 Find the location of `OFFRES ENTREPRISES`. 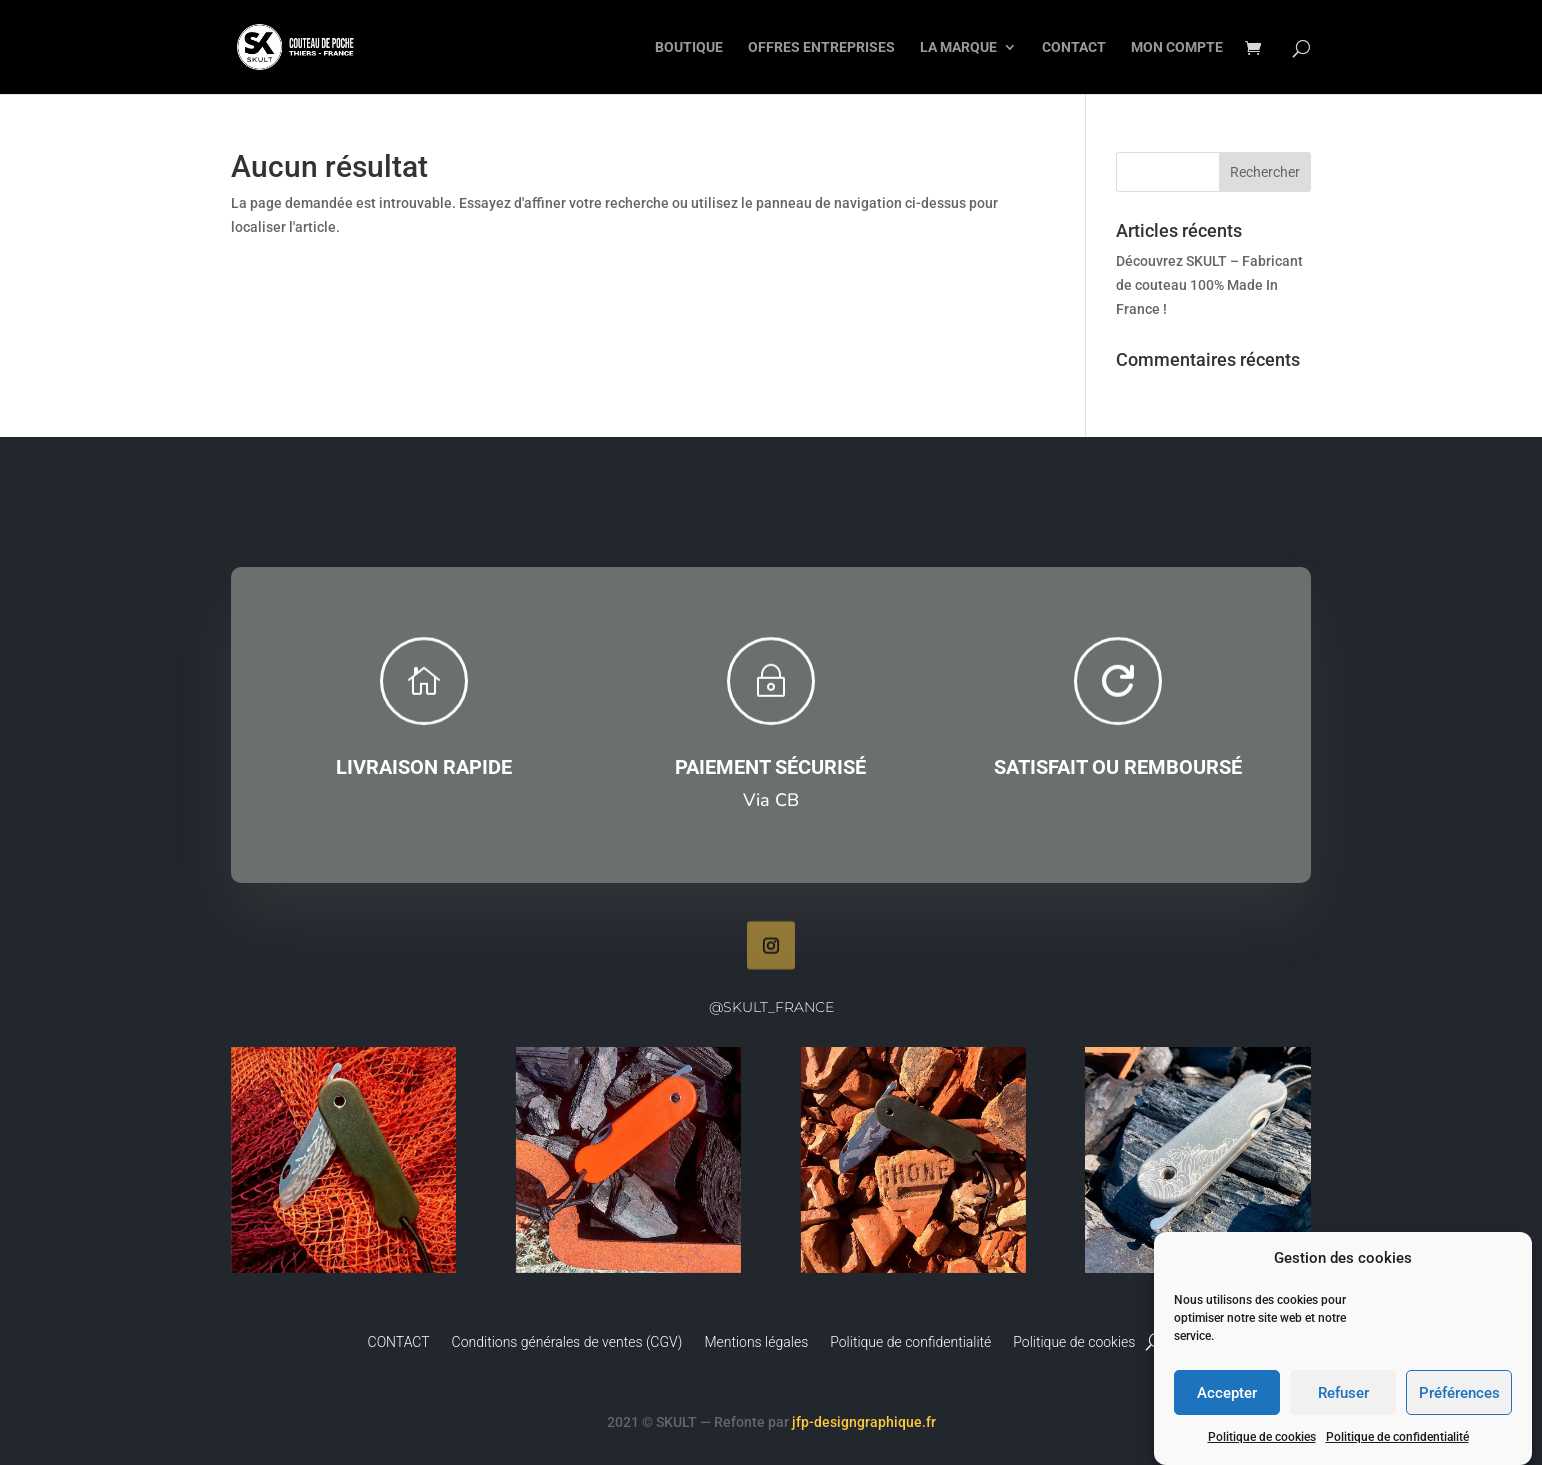

OFFRES ENTREPRISES is located at coordinates (821, 47).